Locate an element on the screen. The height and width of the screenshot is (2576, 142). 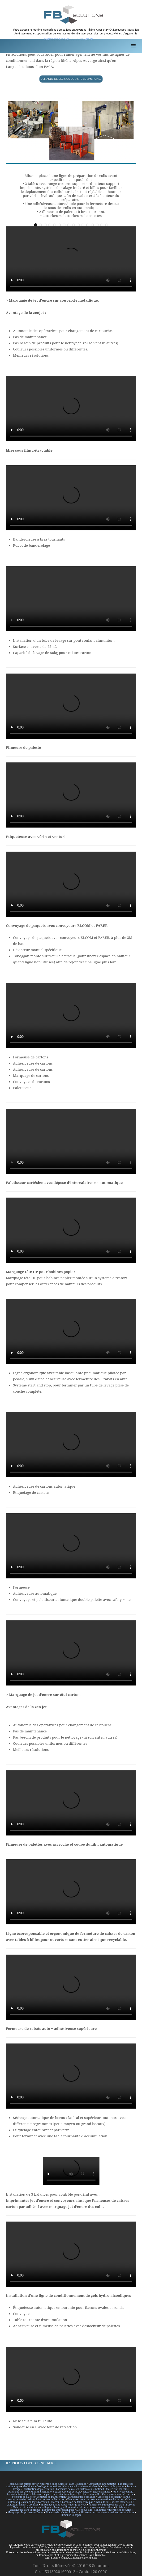
Convoyeur à rouleaux et à bande is located at coordinates (81, 2486).